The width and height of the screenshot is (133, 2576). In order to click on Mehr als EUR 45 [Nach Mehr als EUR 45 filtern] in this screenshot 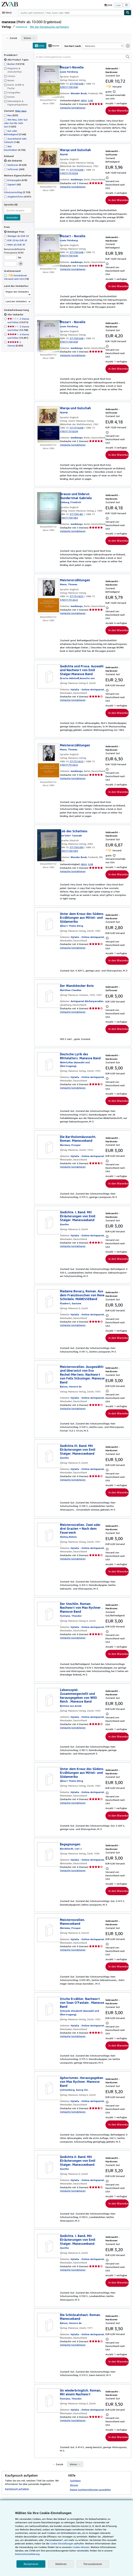, I will do `click(15, 241)`.